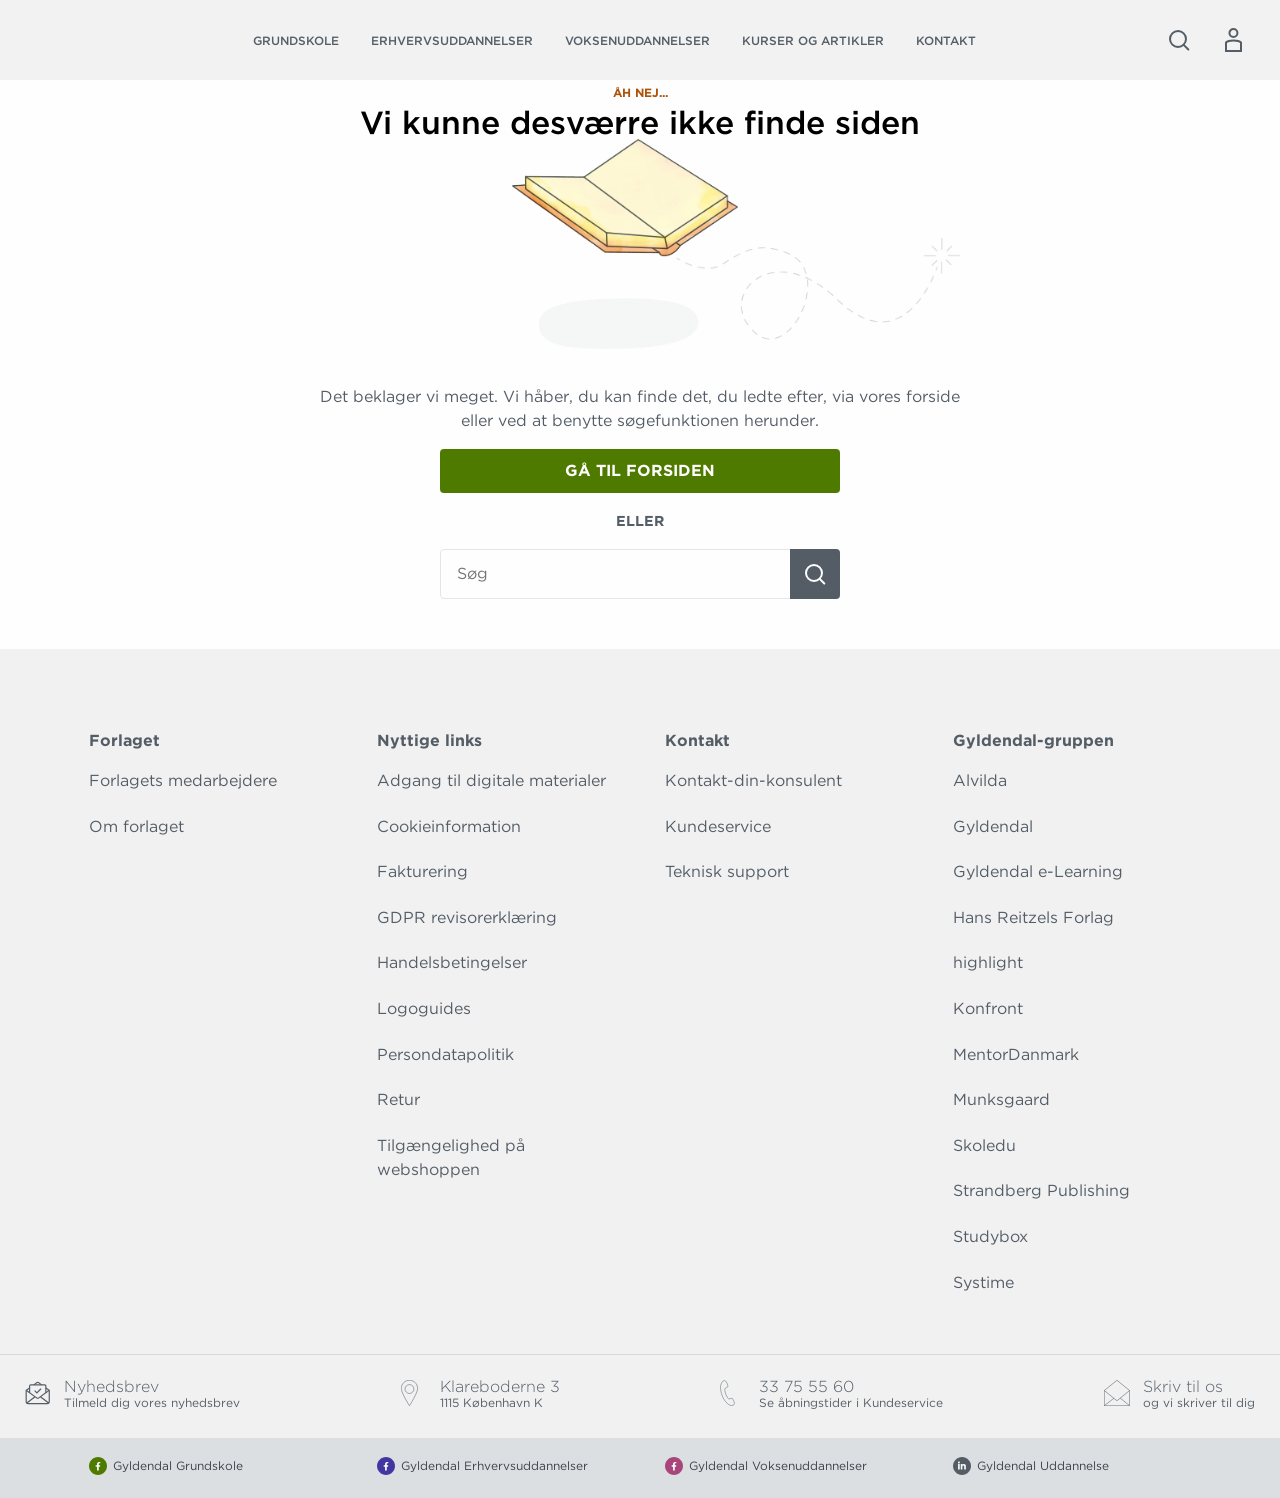 The height and width of the screenshot is (1498, 1280). I want to click on Konfront, so click(988, 1008).